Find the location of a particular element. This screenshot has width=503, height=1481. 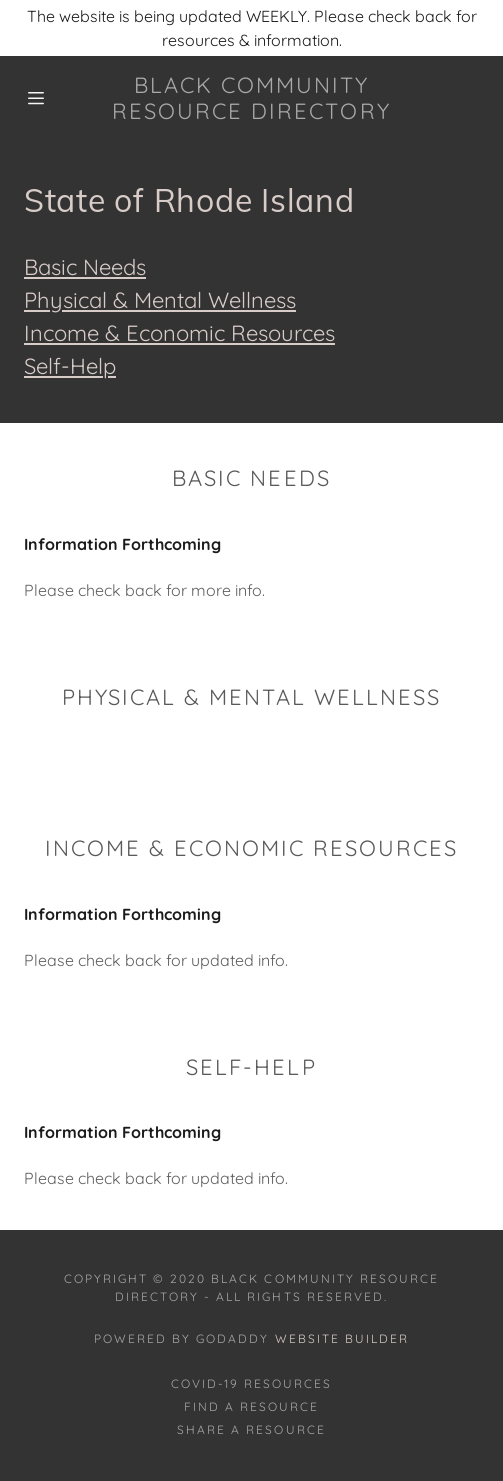

Physical & Mental Wellness is located at coordinates (160, 300).